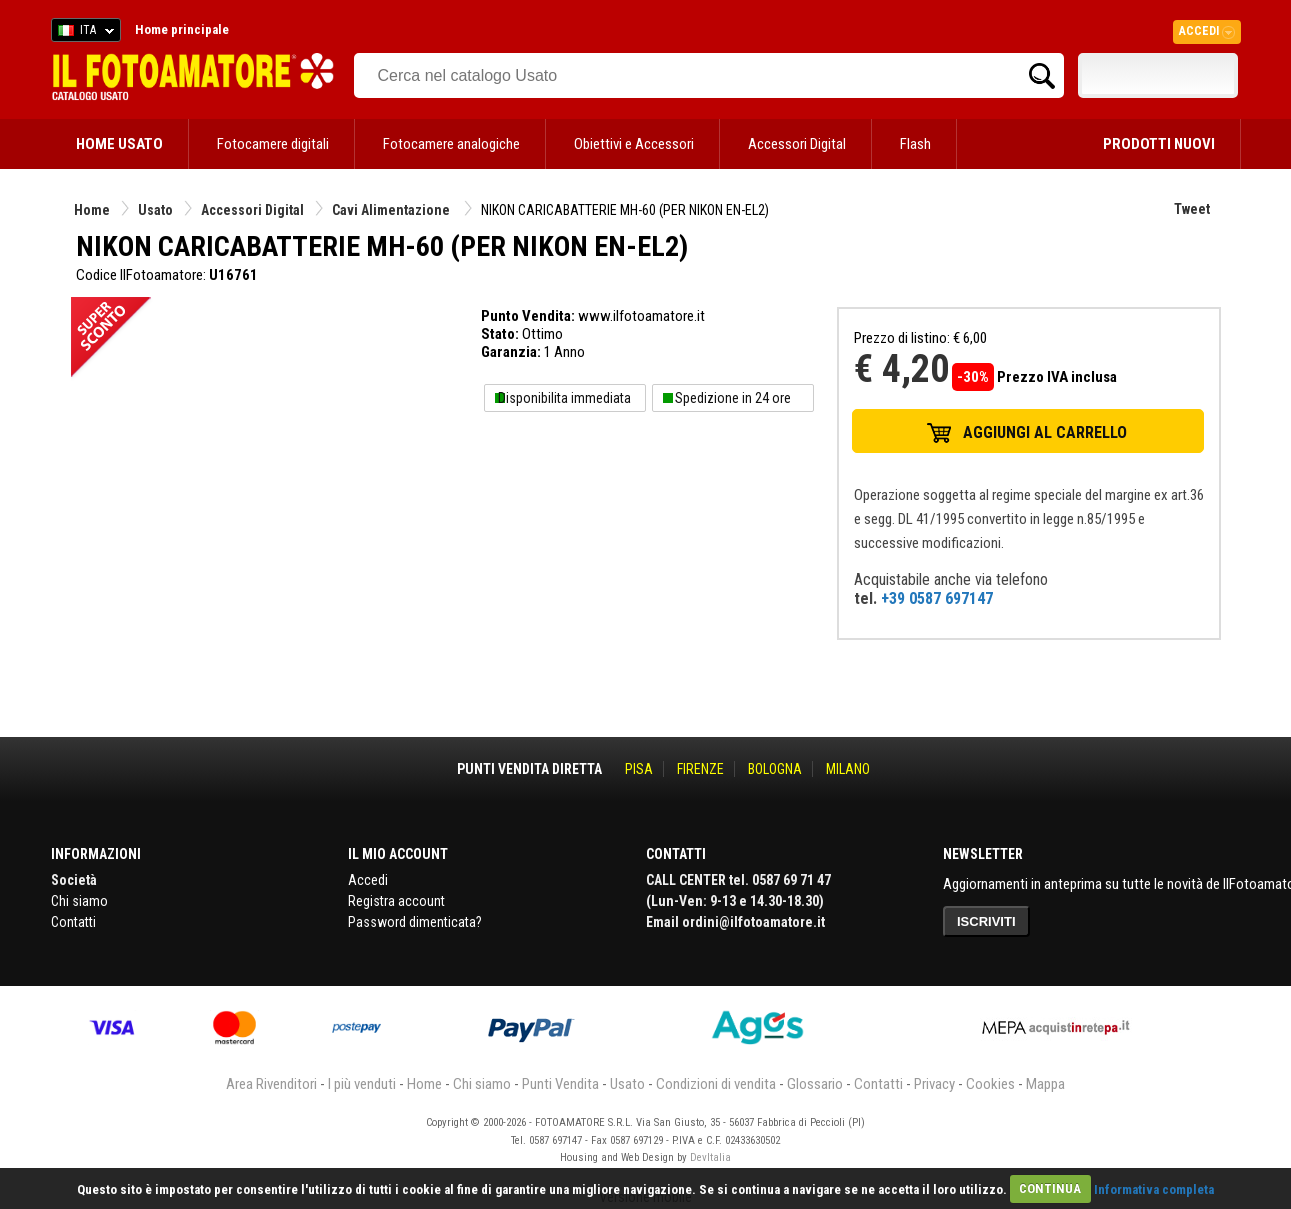 This screenshot has height=1209, width=1291. I want to click on I più venduti, so click(362, 1084).